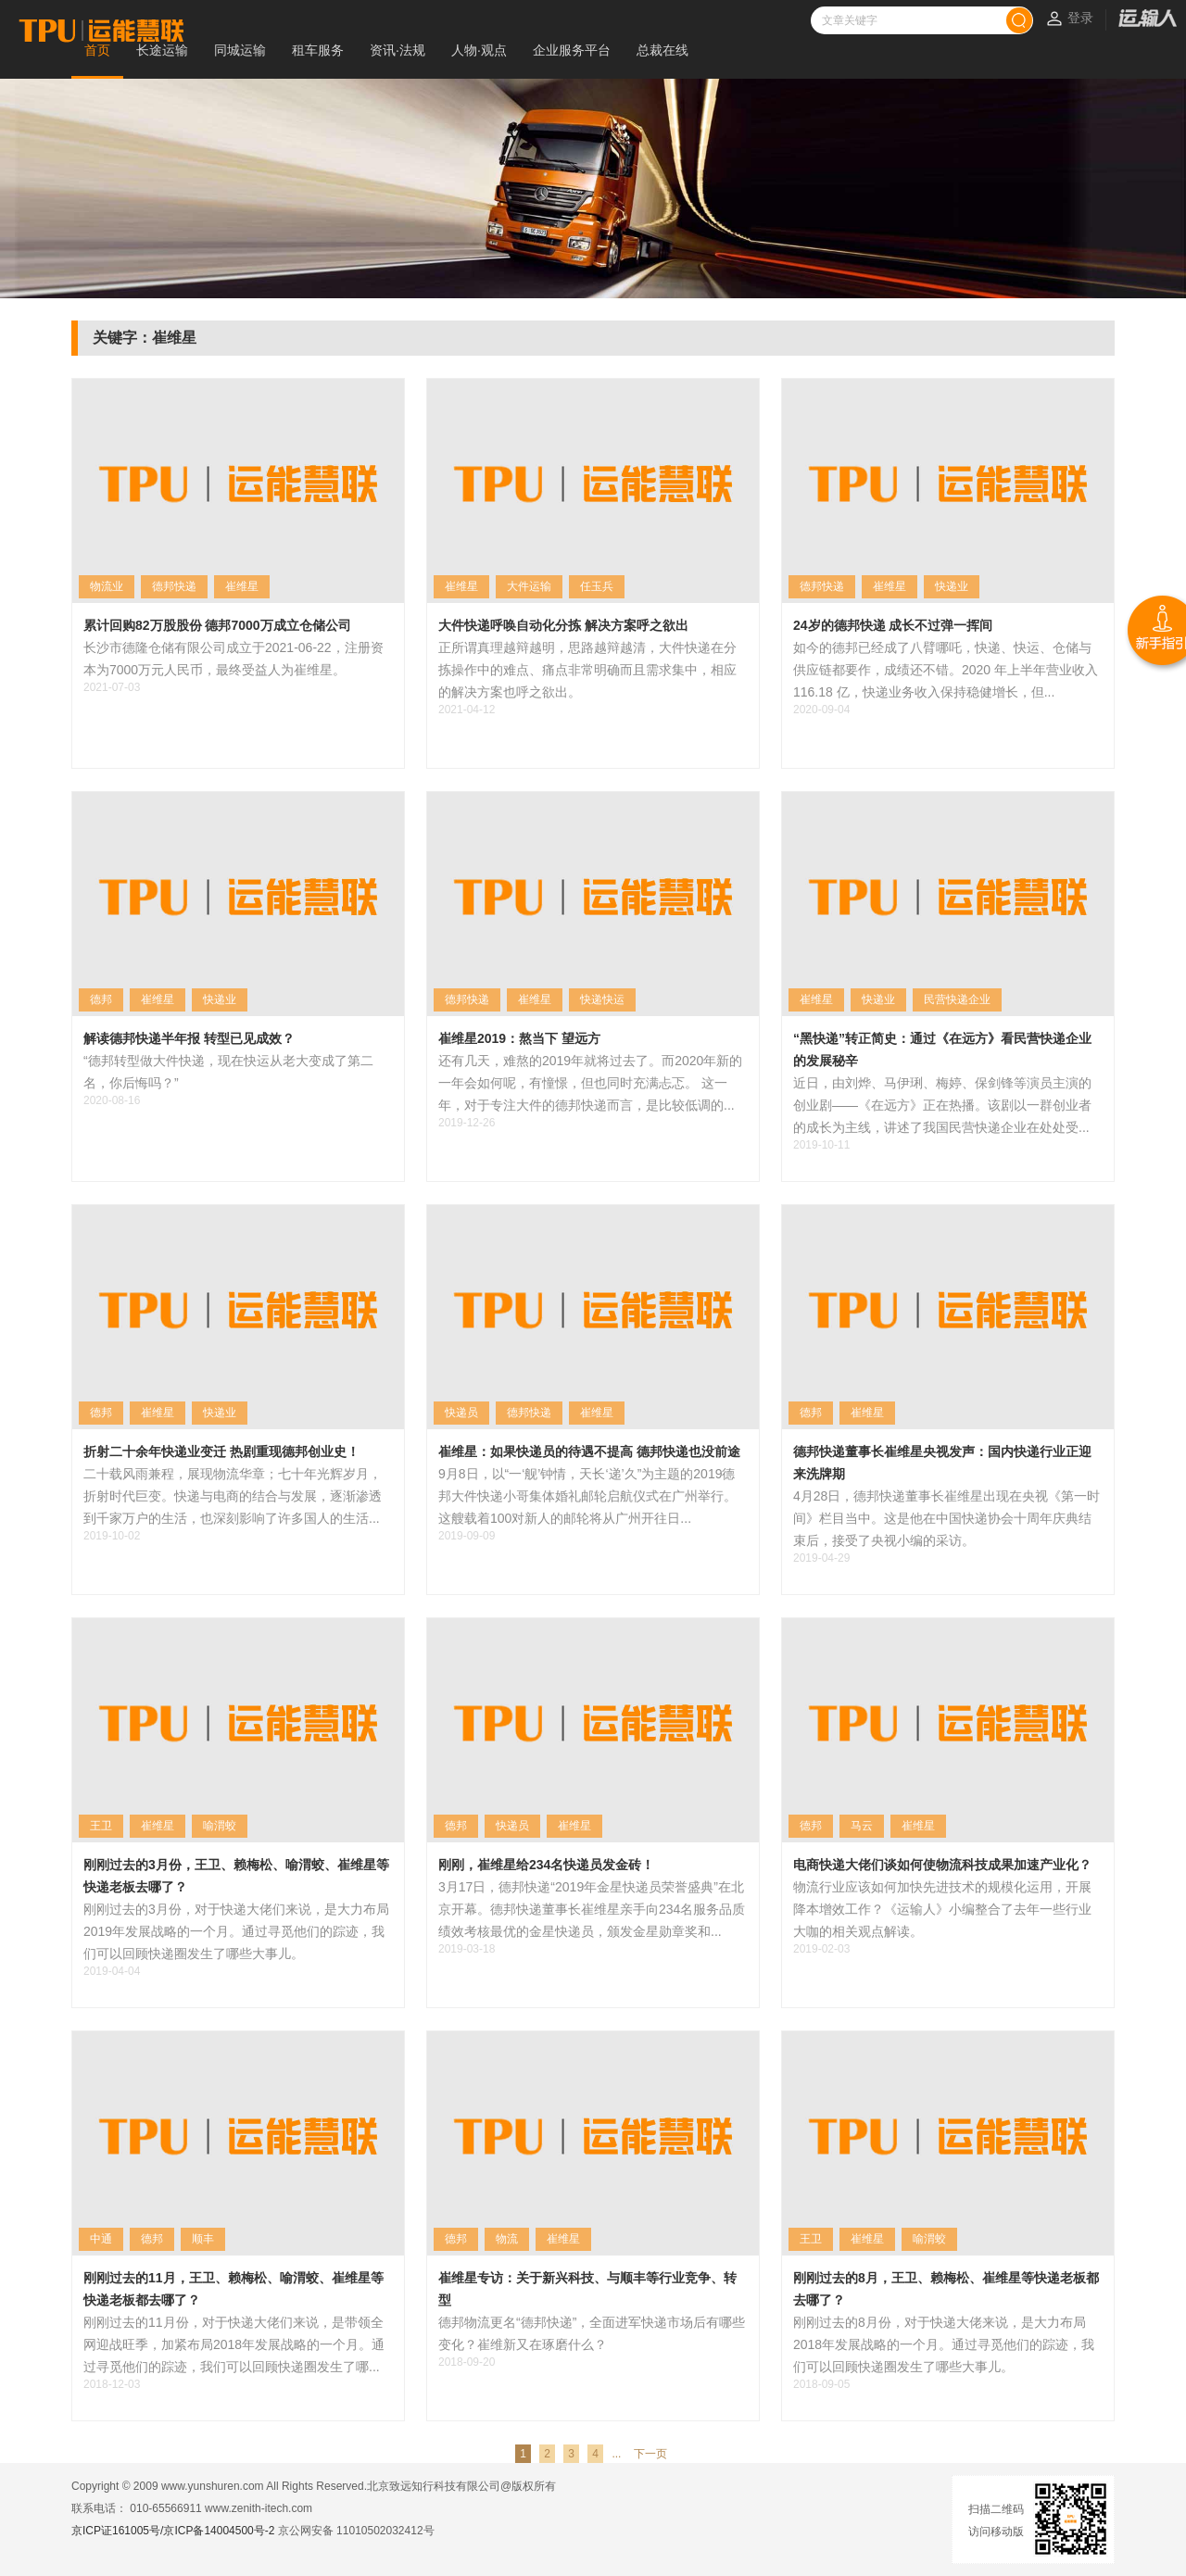 This screenshot has width=1186, height=2576. Describe the element at coordinates (318, 50) in the screenshot. I see `租车服务` at that location.